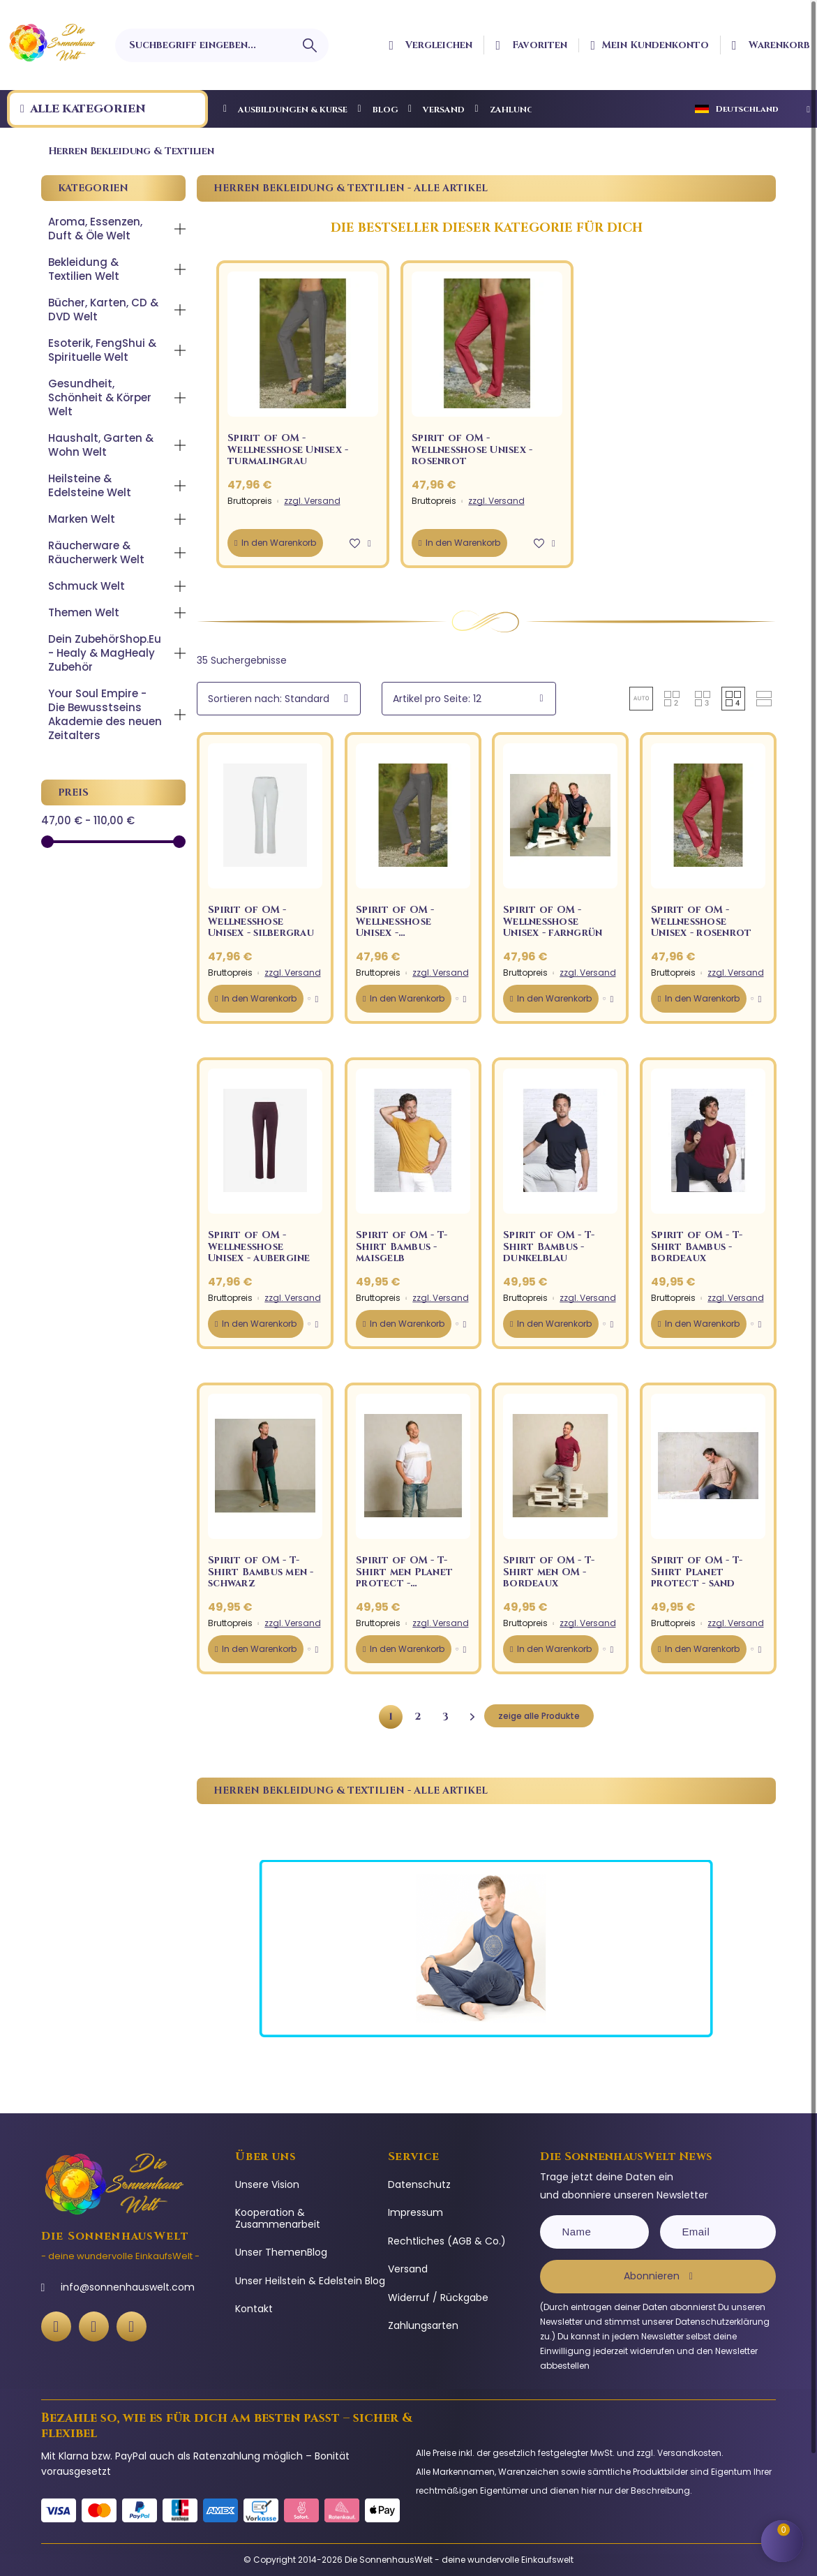  Describe the element at coordinates (355, 543) in the screenshot. I see `[button]` at that location.